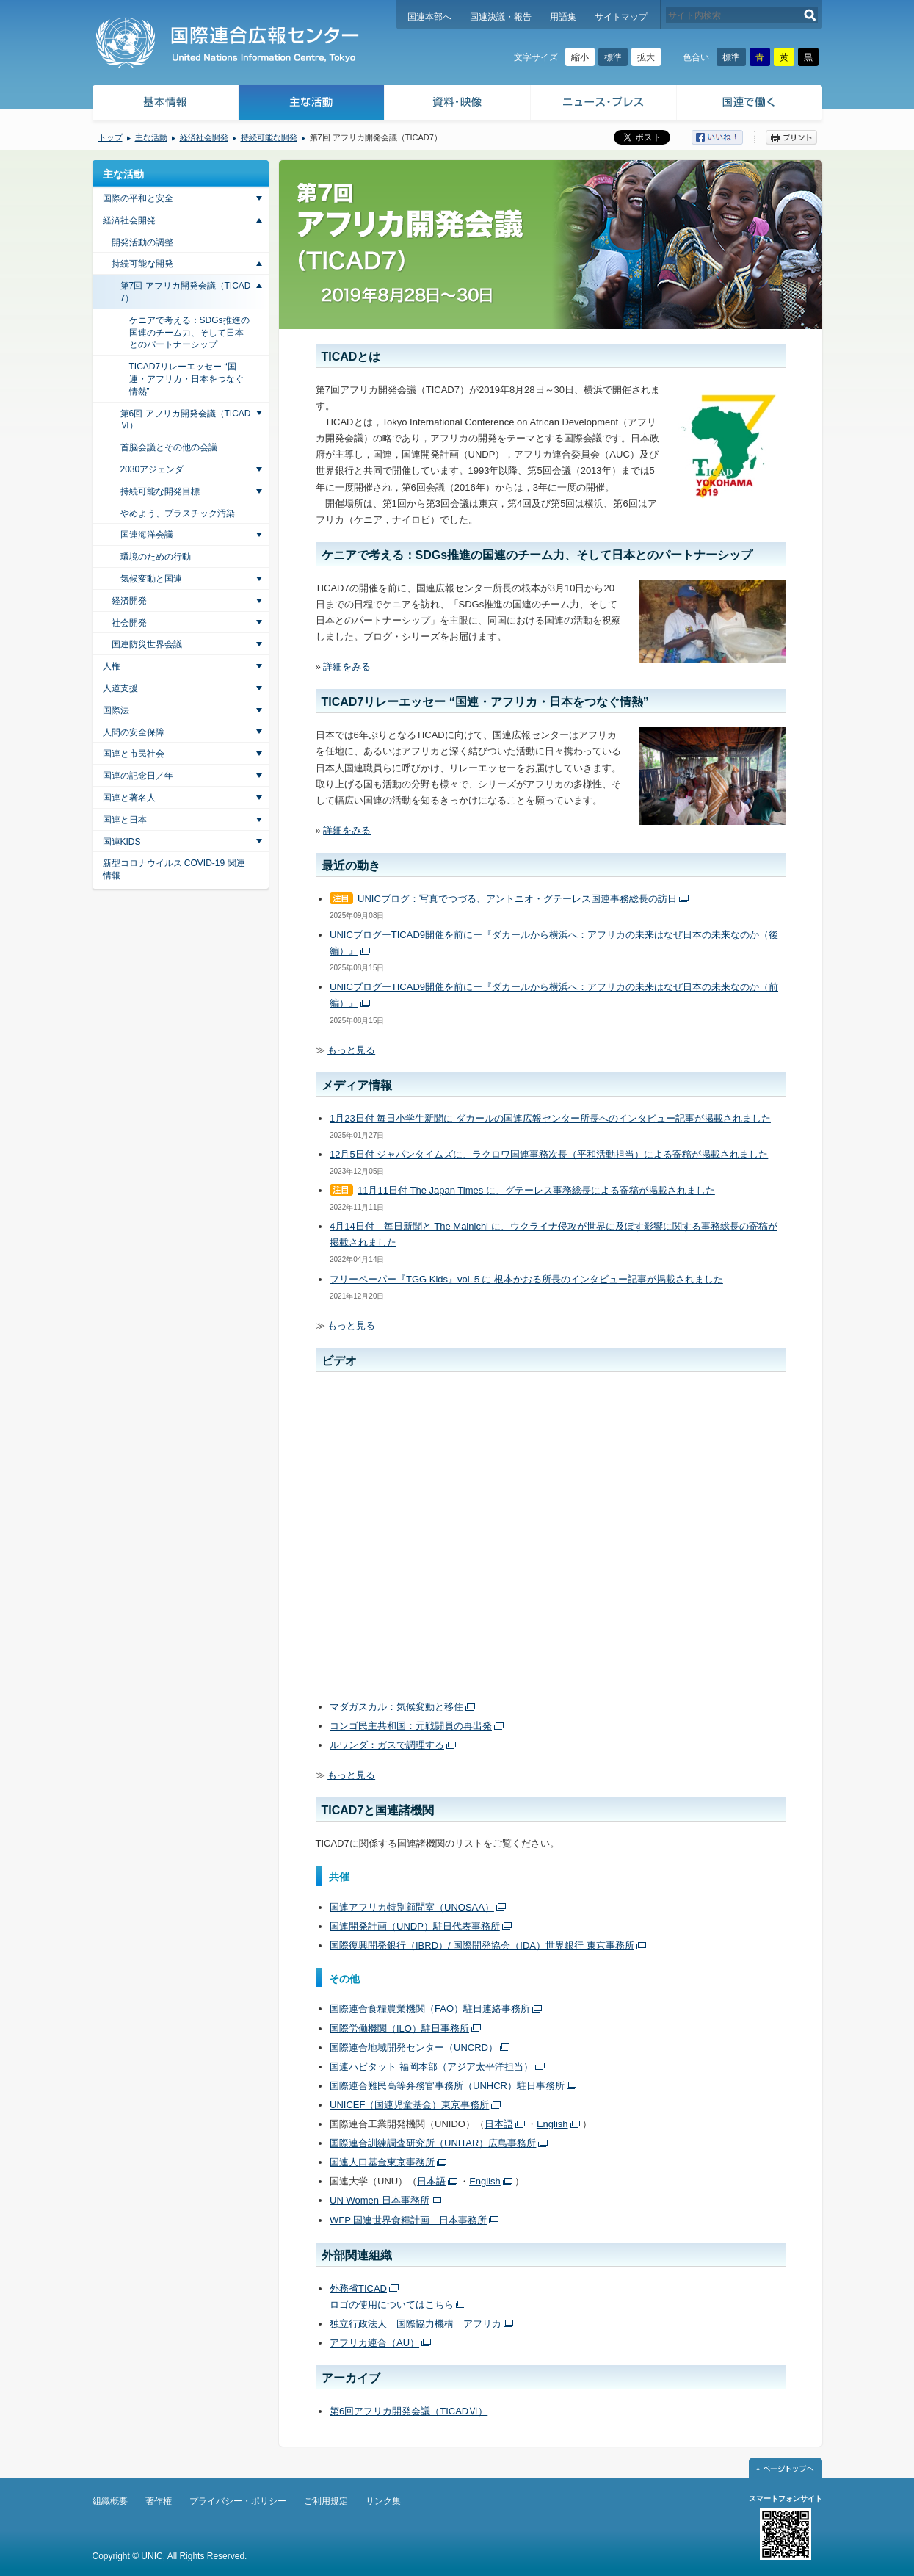  What do you see at coordinates (482, 1945) in the screenshot?
I see `国際復興開発銀行（IBRD）/ 国際開発協会（IDA）世界銀行 東京事務所` at bounding box center [482, 1945].